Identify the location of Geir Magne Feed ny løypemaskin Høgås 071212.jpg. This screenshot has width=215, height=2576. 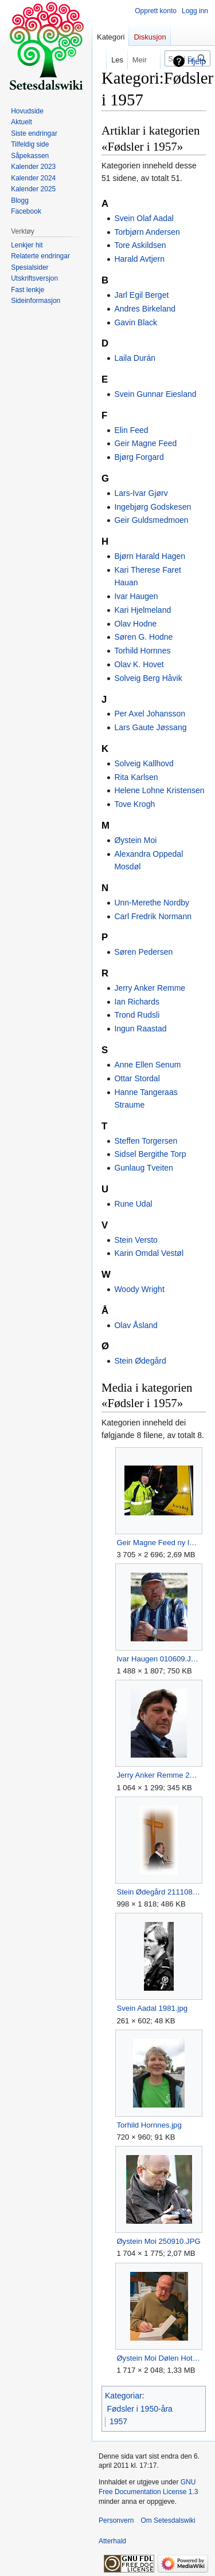
(158, 1542).